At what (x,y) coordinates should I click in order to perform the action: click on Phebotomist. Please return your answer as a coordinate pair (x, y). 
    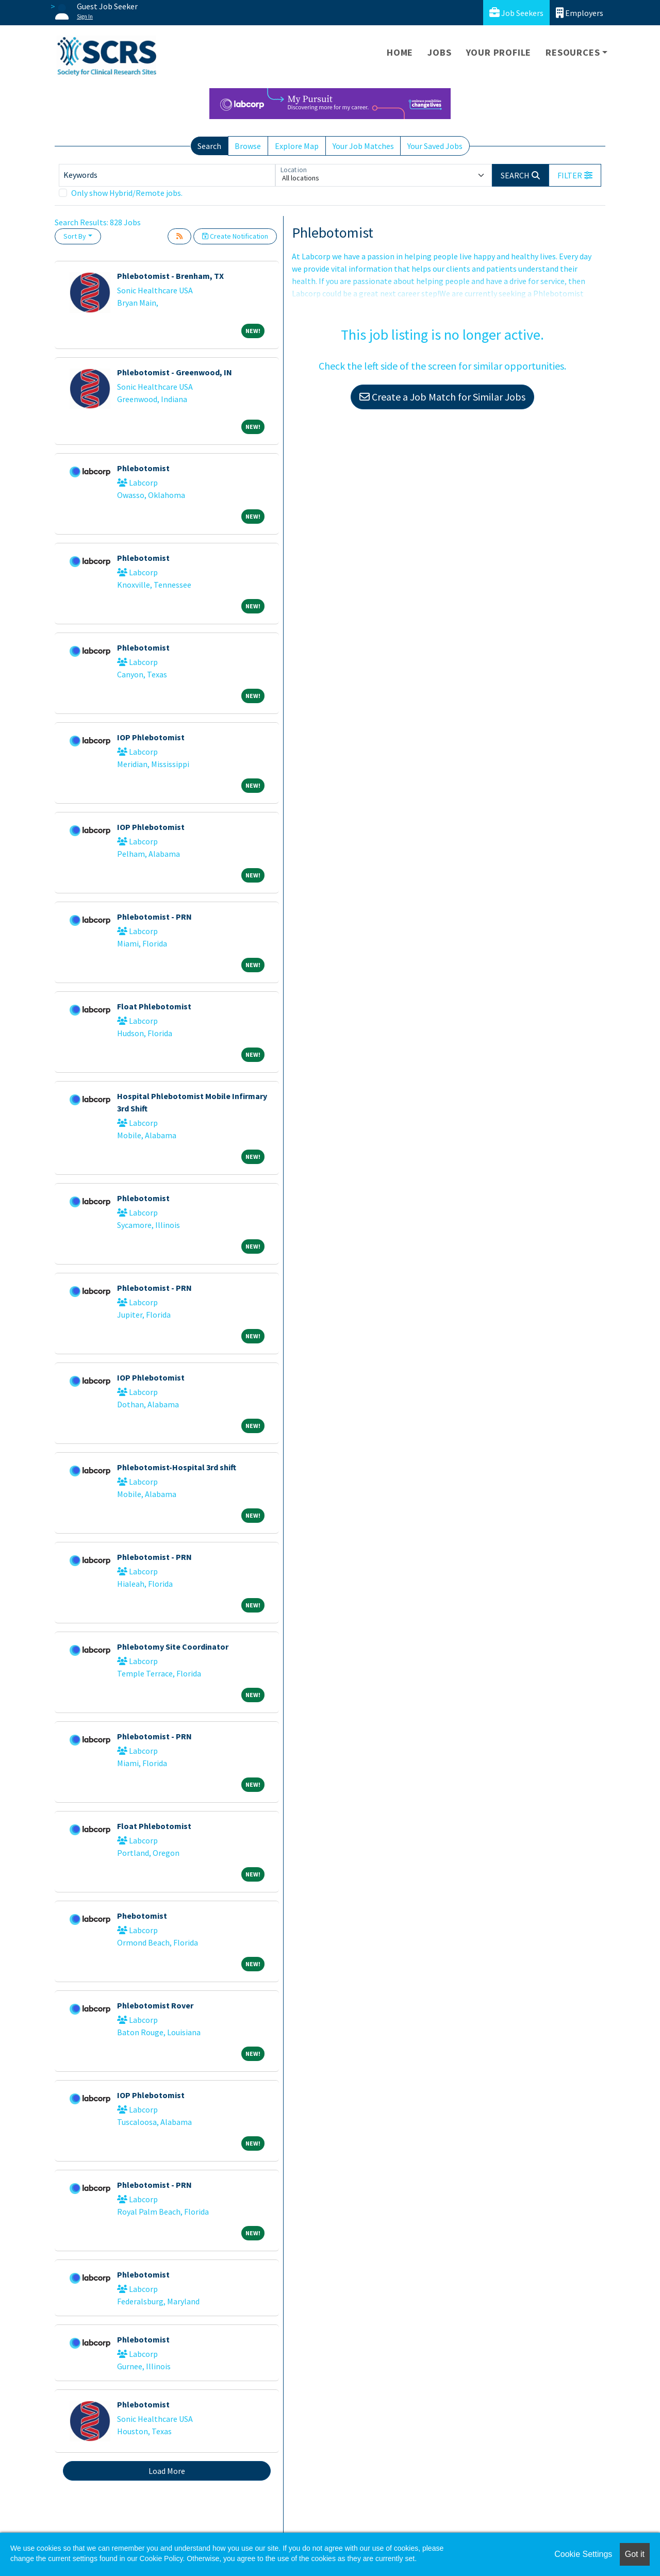
    Looking at the image, I should click on (142, 1915).